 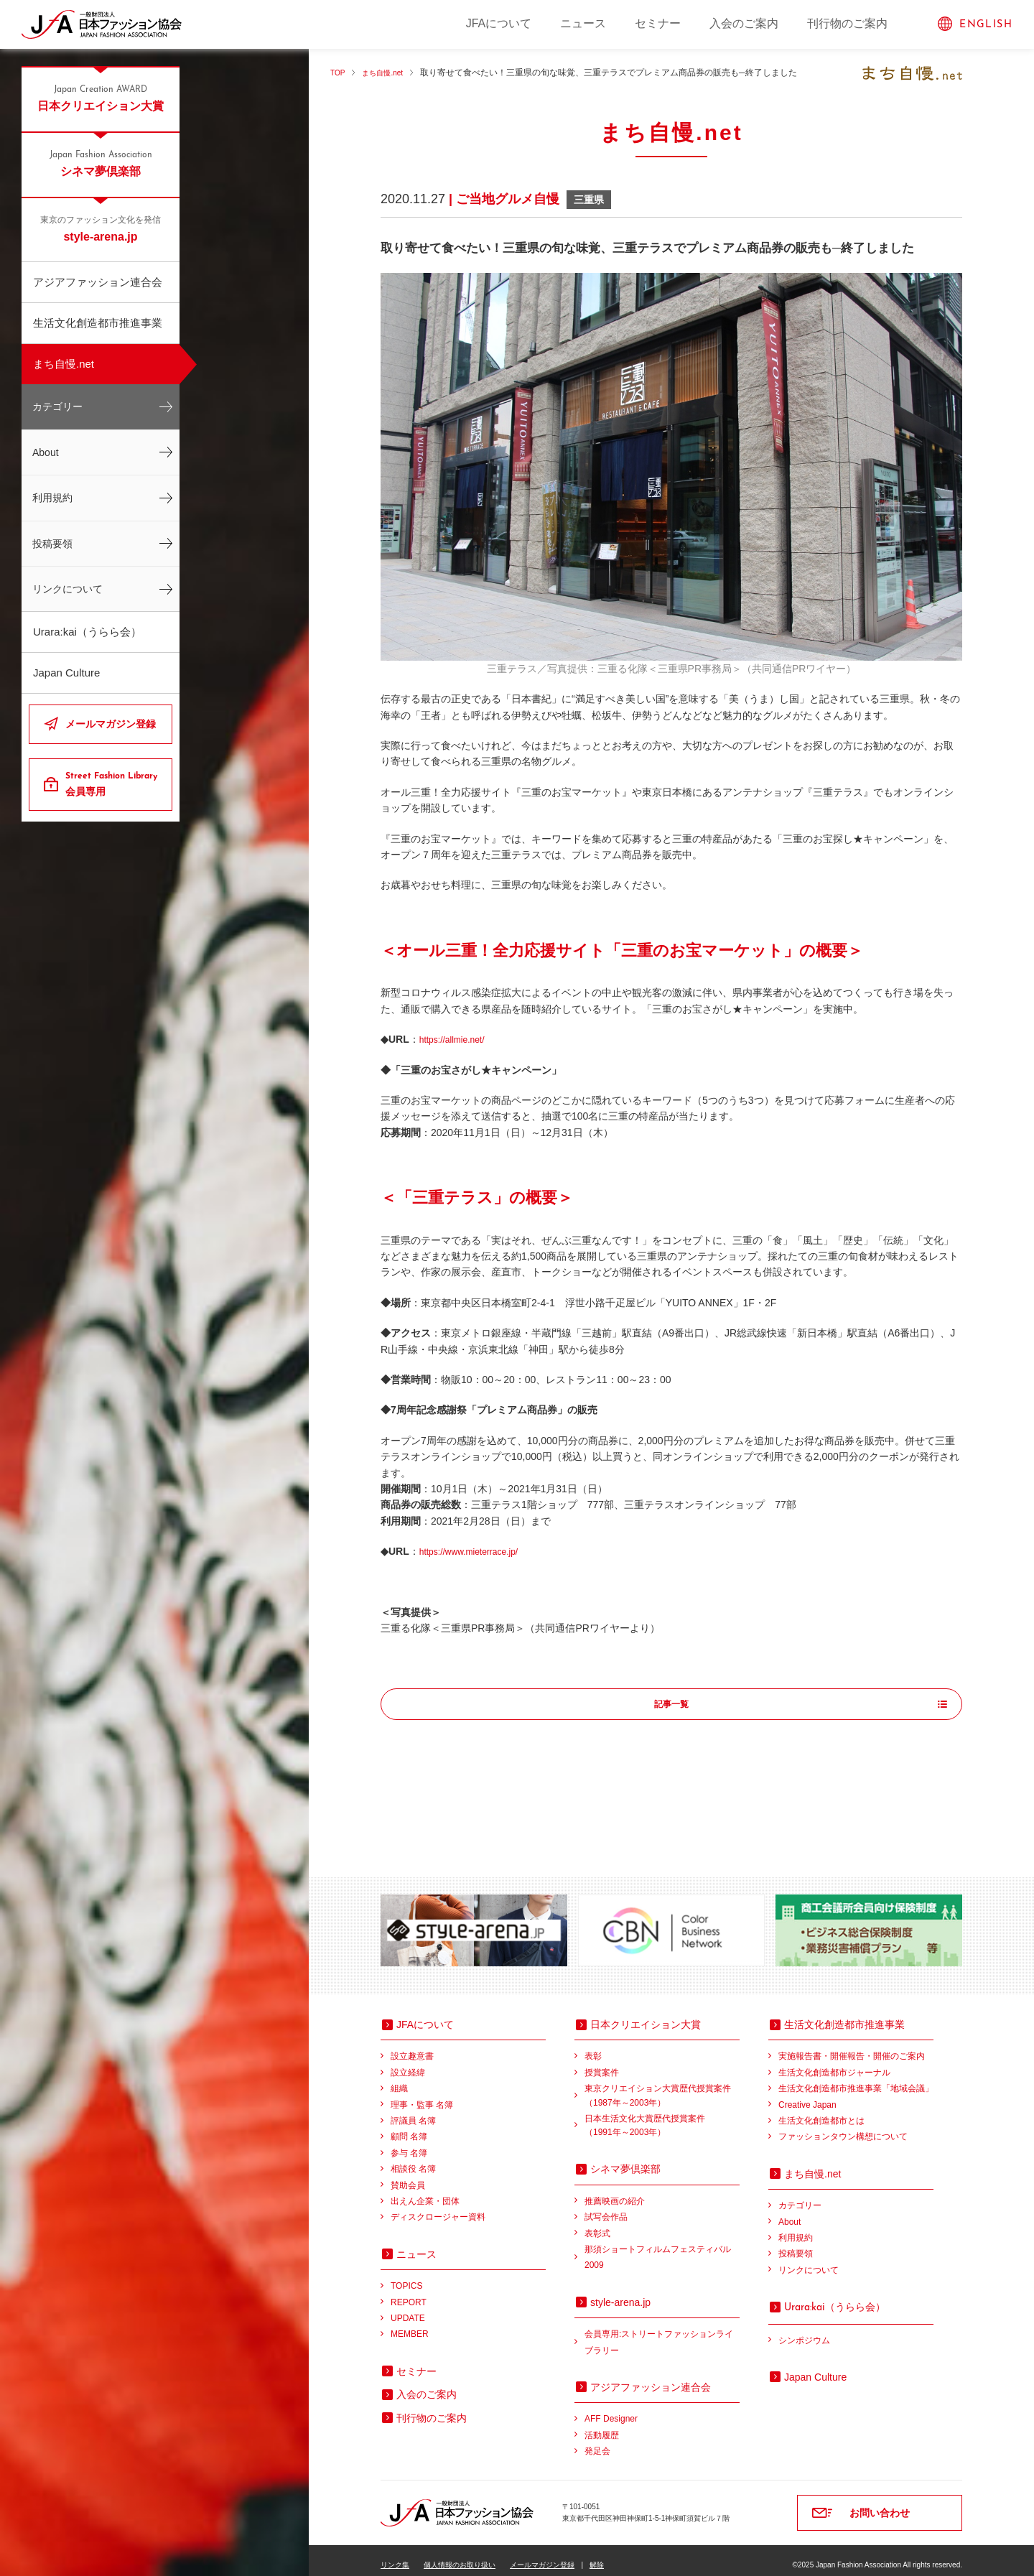 What do you see at coordinates (110, 724) in the screenshot?
I see `メールマガジン登録` at bounding box center [110, 724].